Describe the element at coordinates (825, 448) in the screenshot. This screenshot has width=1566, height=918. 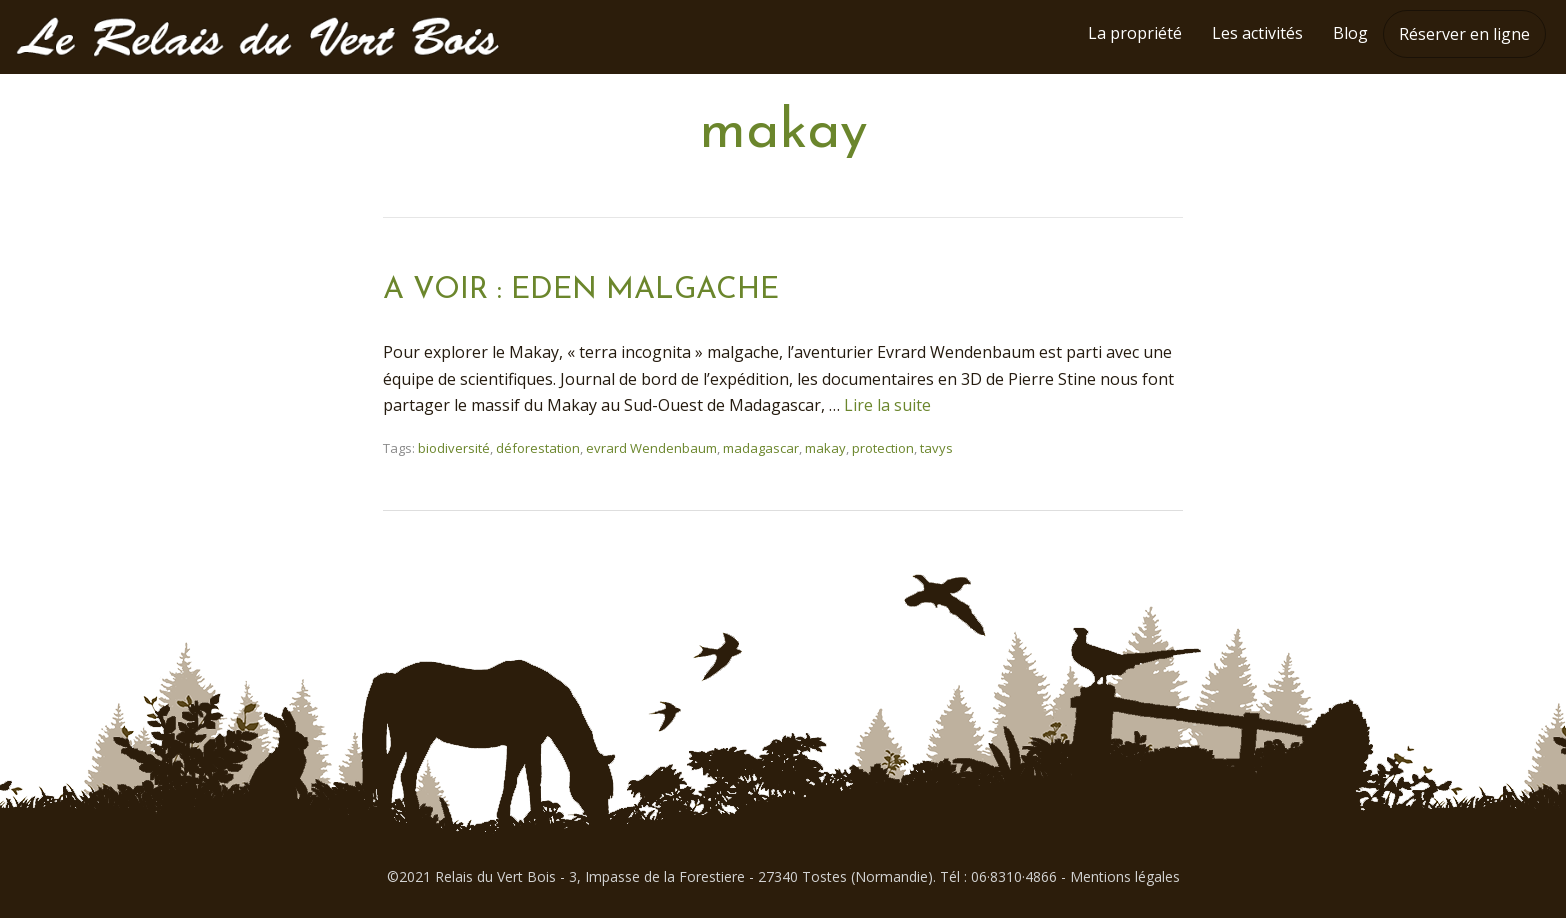
I see `makay` at that location.